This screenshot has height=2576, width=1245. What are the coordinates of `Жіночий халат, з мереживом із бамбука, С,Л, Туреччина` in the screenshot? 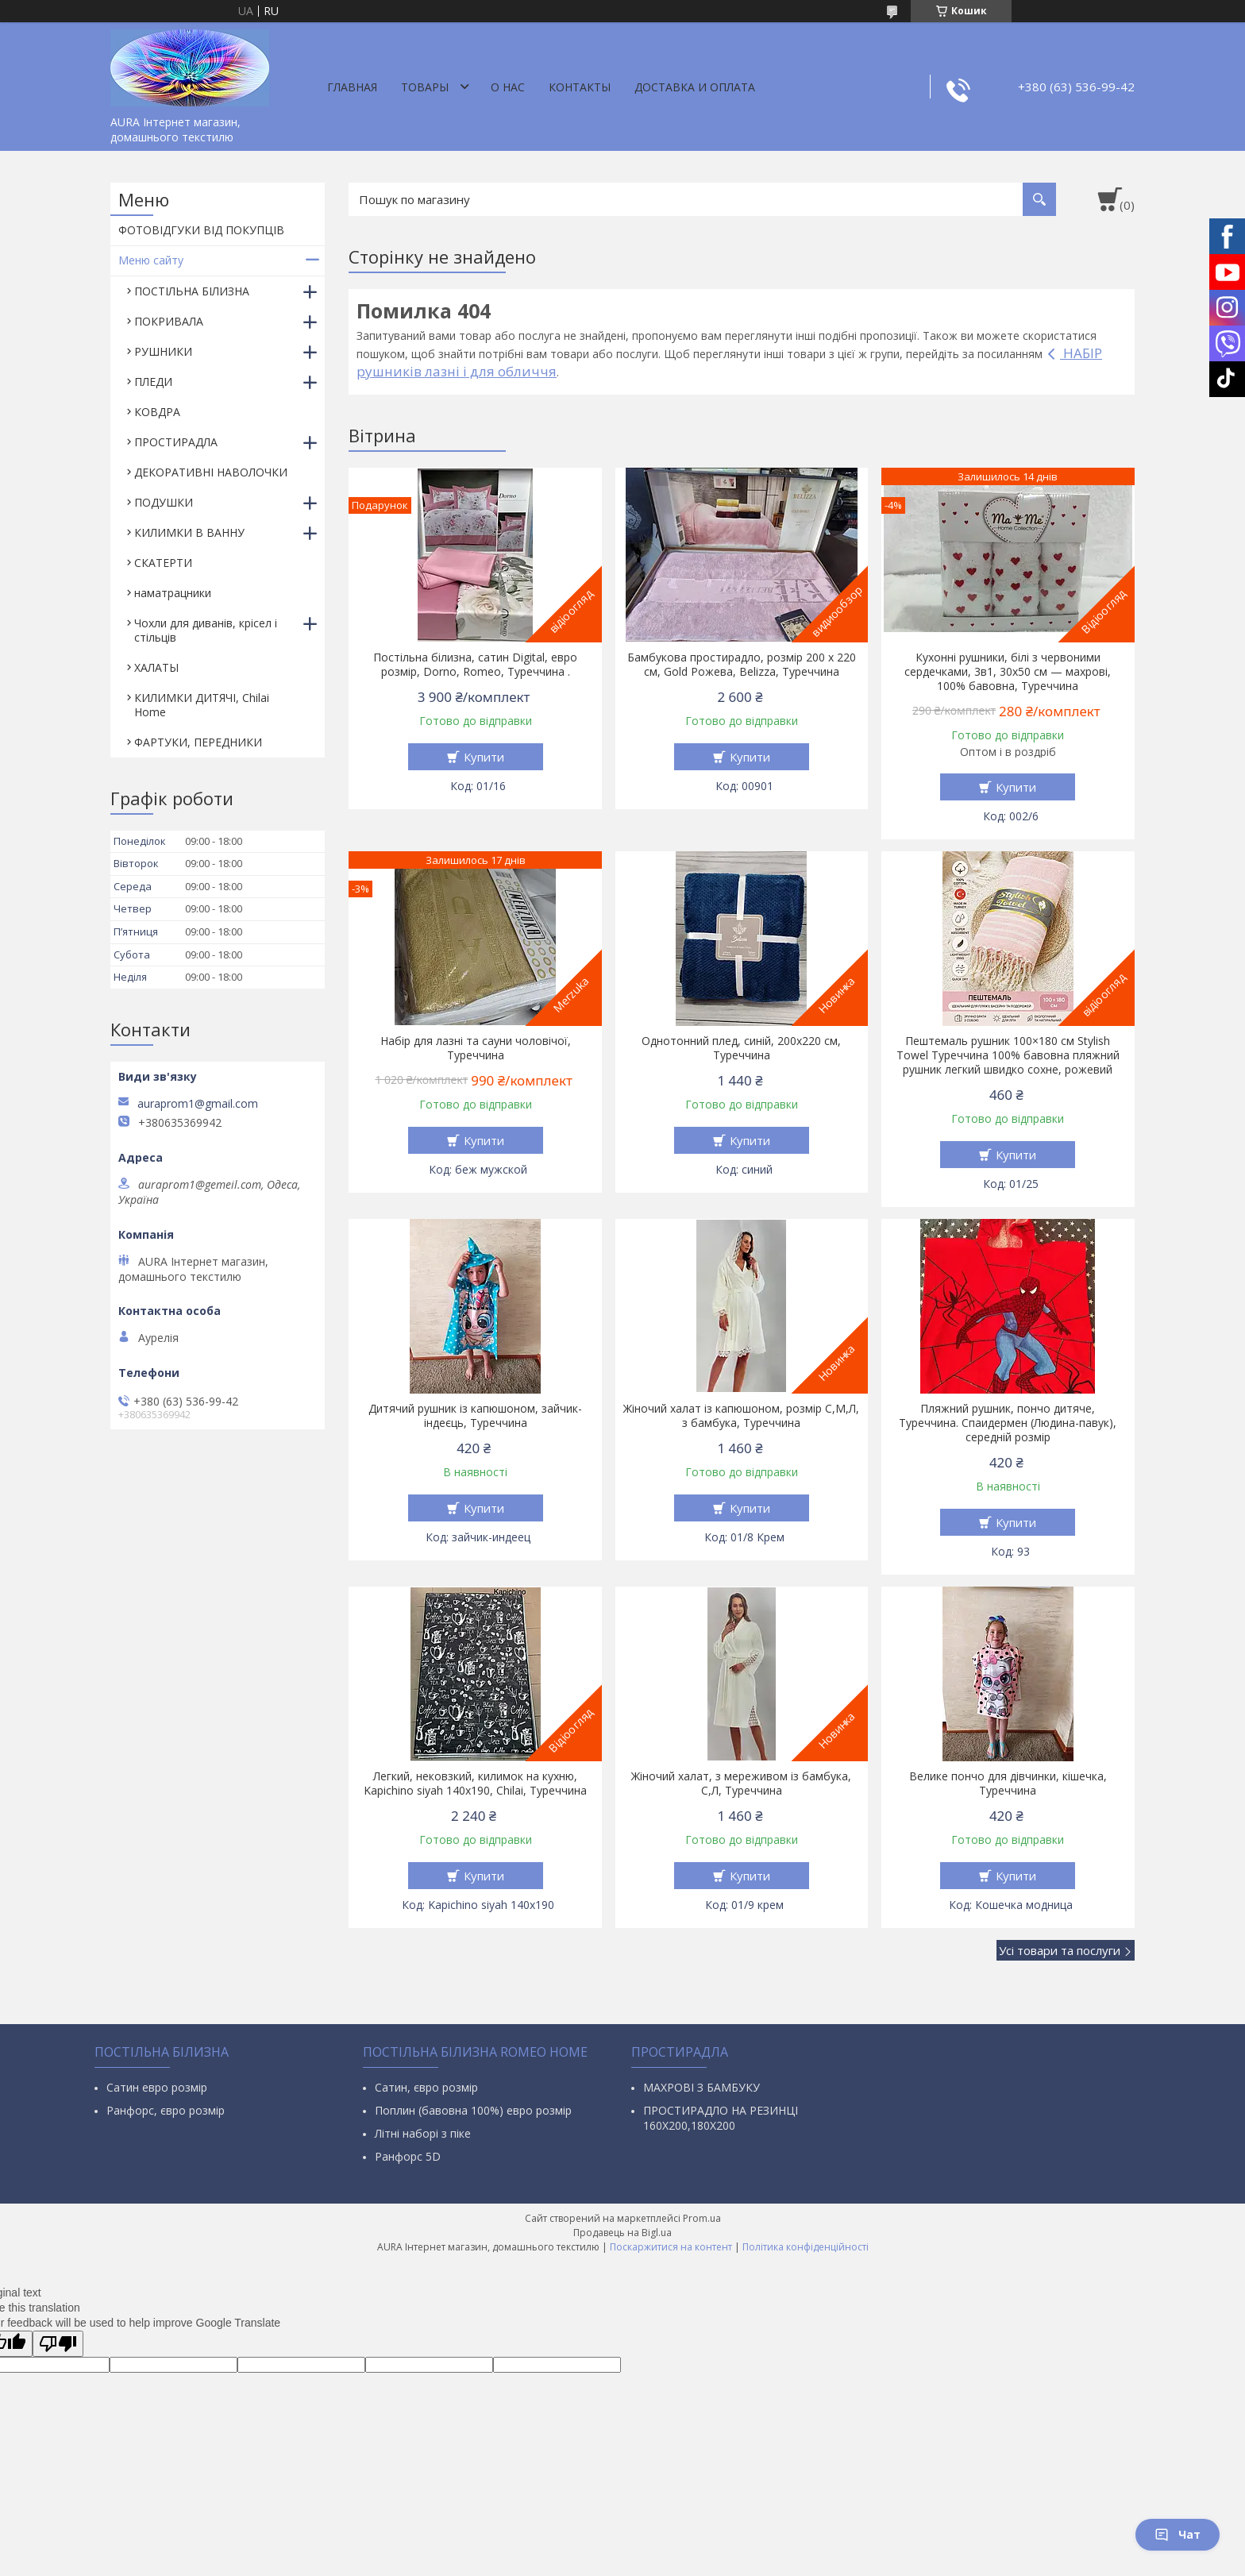 It's located at (741, 1783).